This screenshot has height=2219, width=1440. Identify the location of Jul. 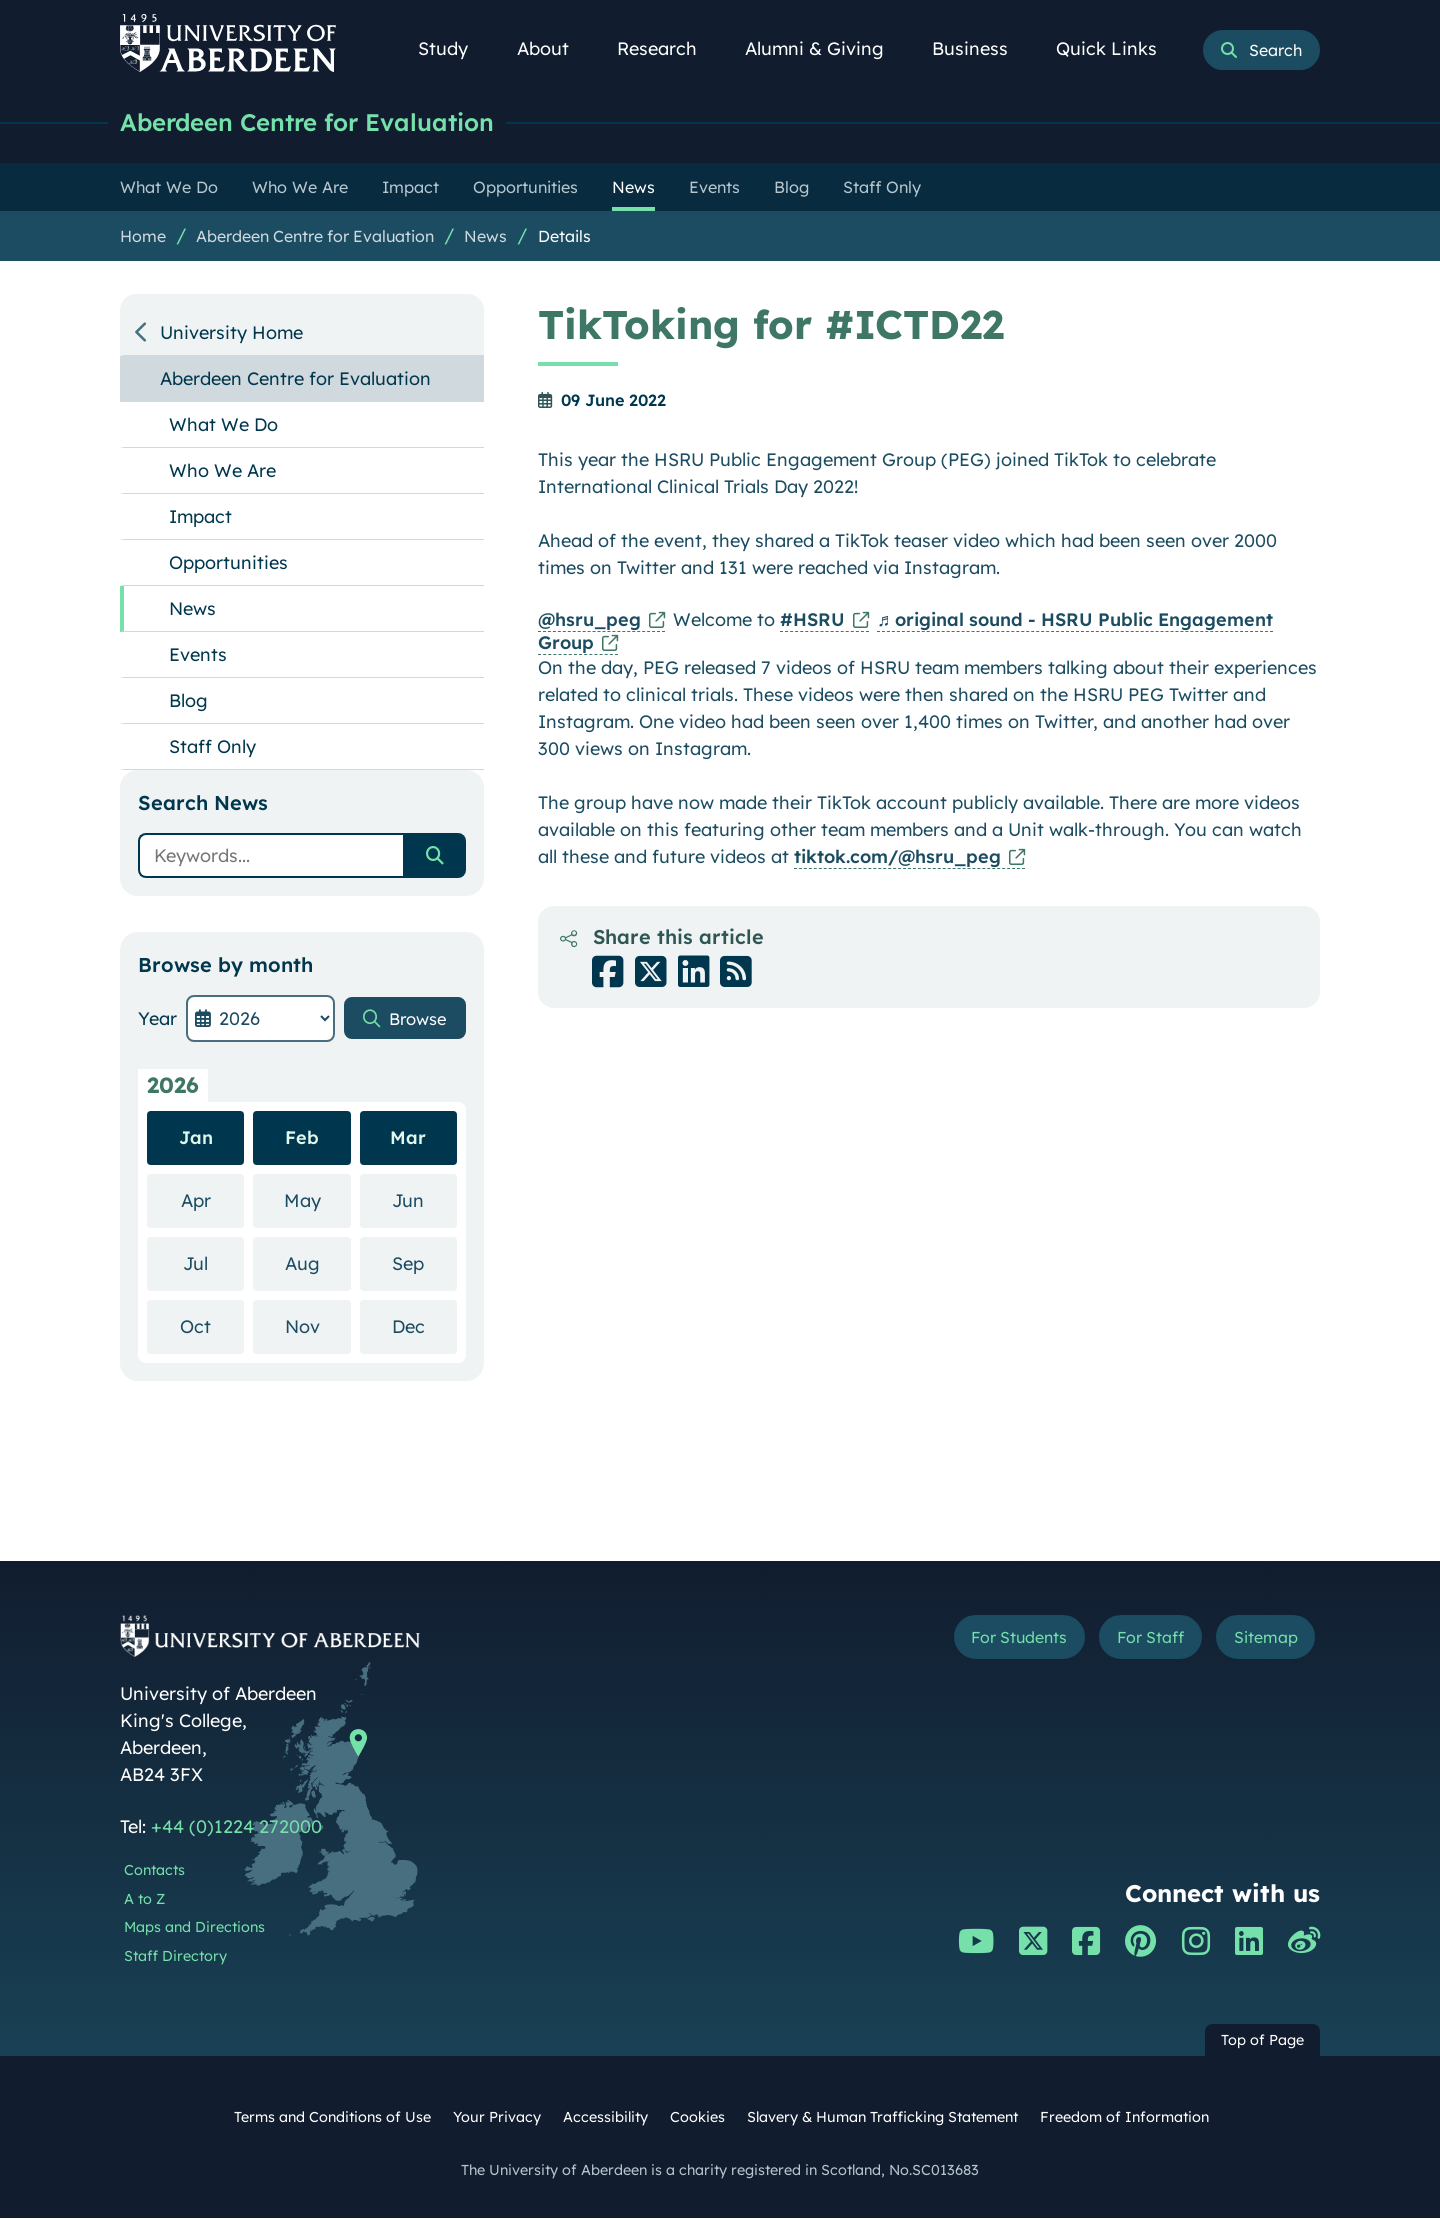
(213, 1263).